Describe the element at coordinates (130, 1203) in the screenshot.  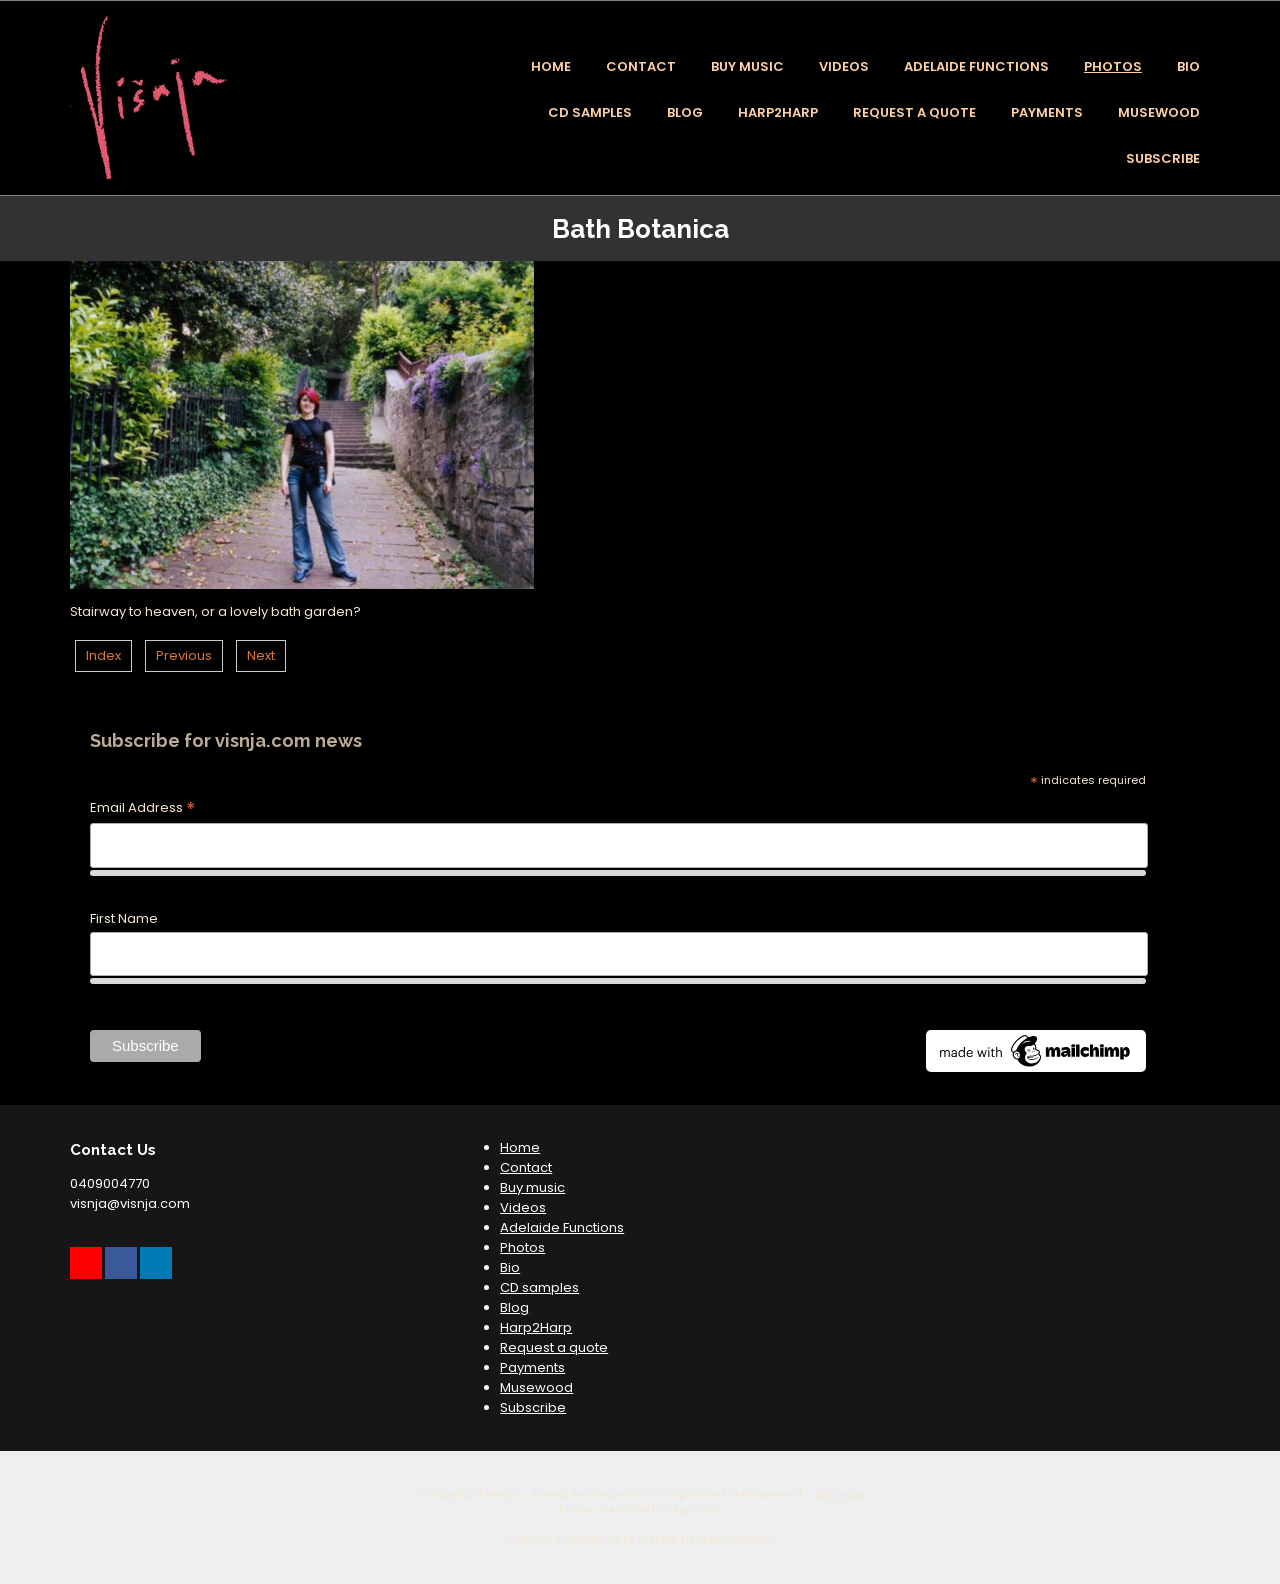
I see `visnja@visnja.com` at that location.